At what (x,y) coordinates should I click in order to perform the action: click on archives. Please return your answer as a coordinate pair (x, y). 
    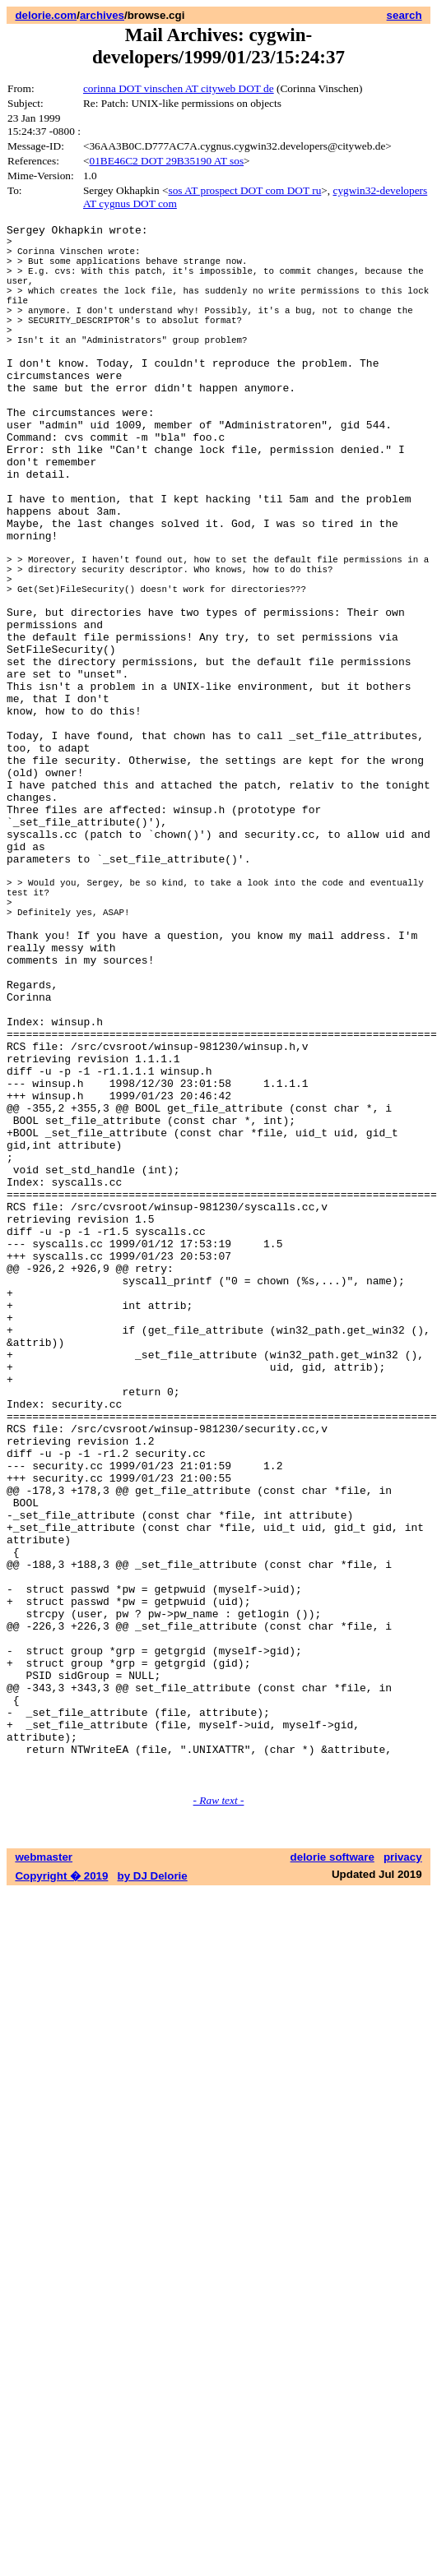
    Looking at the image, I should click on (102, 15).